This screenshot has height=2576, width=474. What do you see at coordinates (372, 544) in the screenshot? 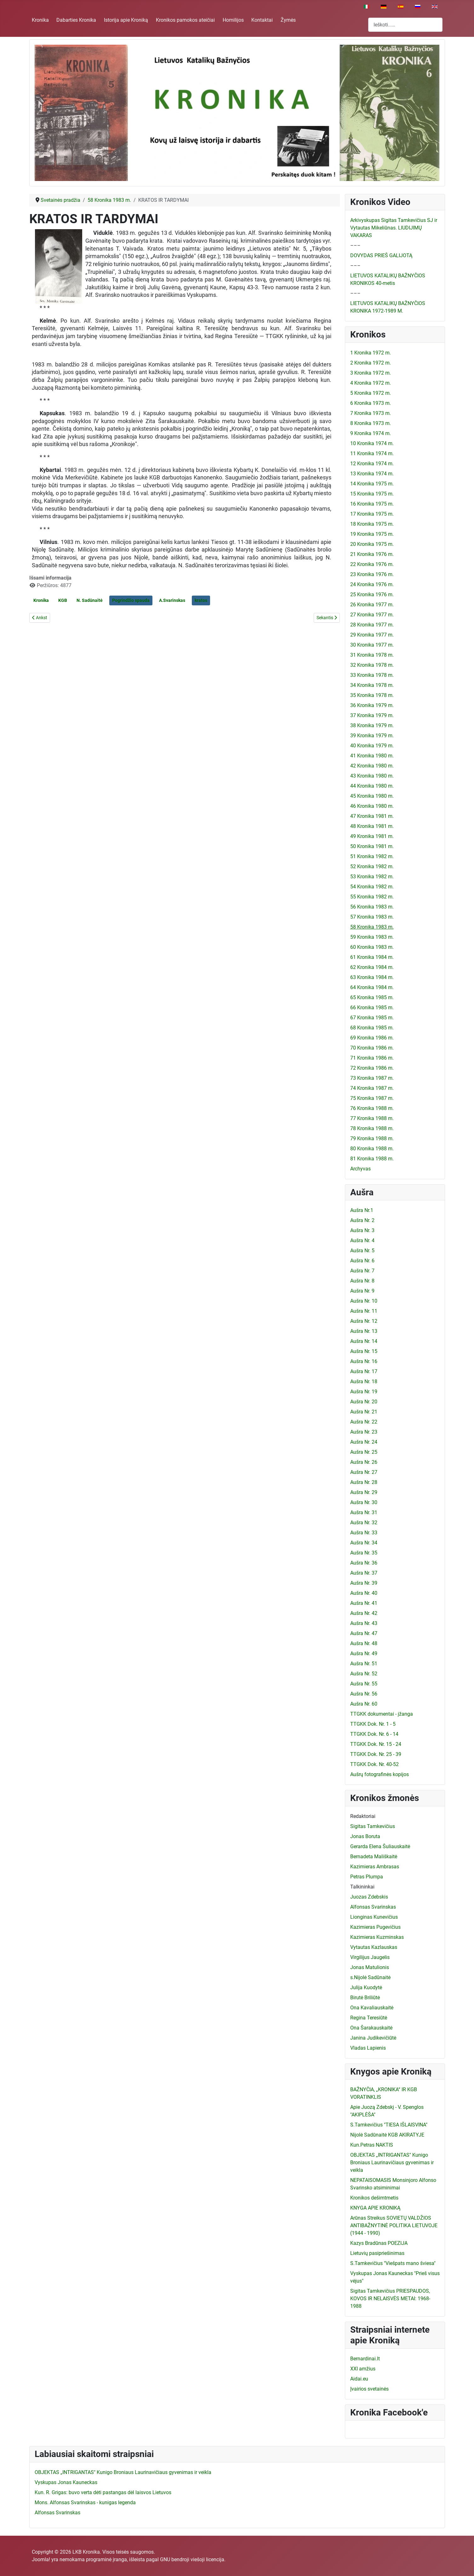
I see `20 Kronika 1975 m.` at bounding box center [372, 544].